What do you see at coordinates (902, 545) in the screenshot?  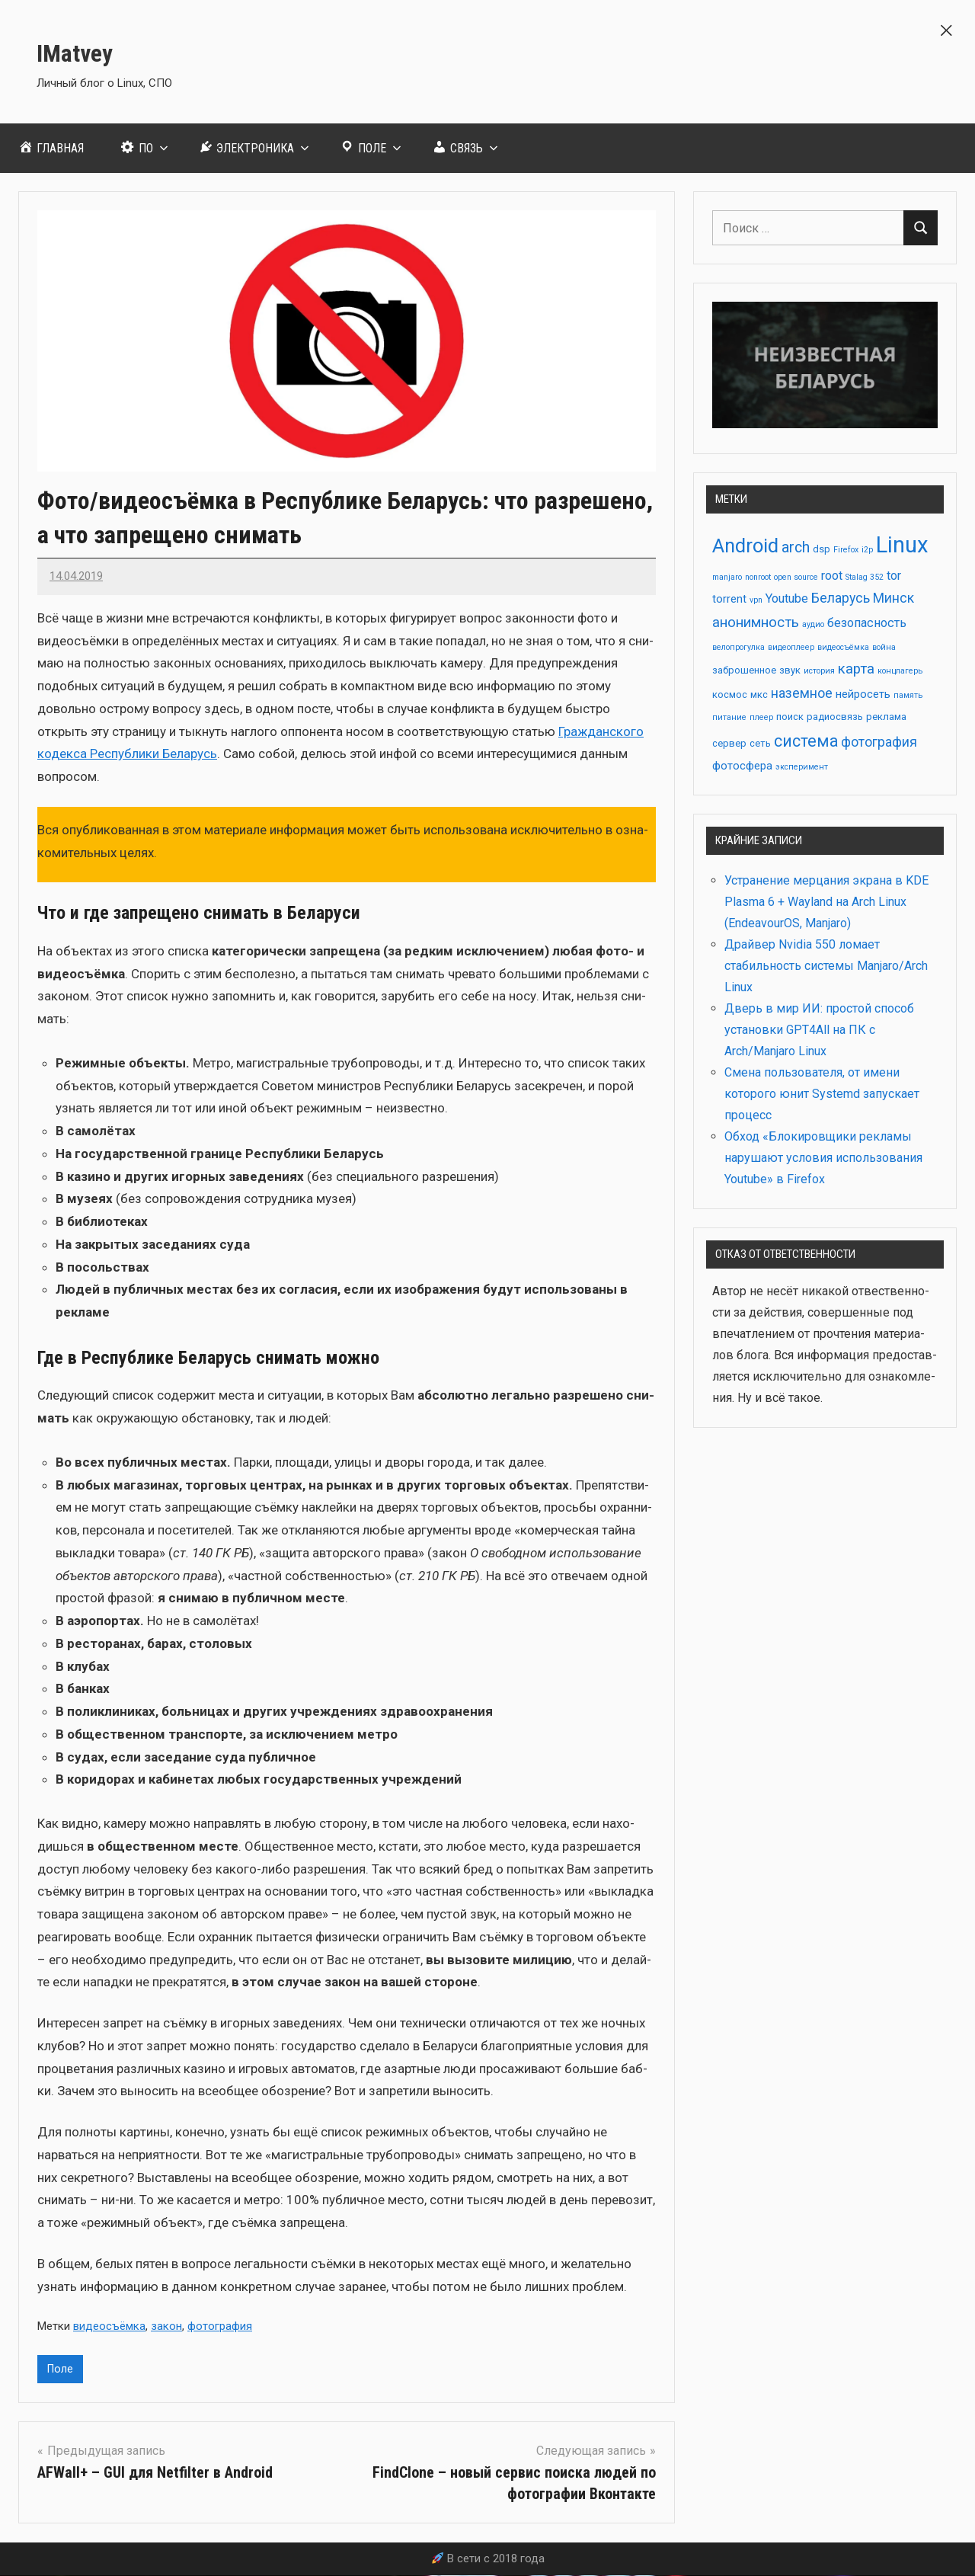 I see `Linux [Linux (28 элементов)]` at bounding box center [902, 545].